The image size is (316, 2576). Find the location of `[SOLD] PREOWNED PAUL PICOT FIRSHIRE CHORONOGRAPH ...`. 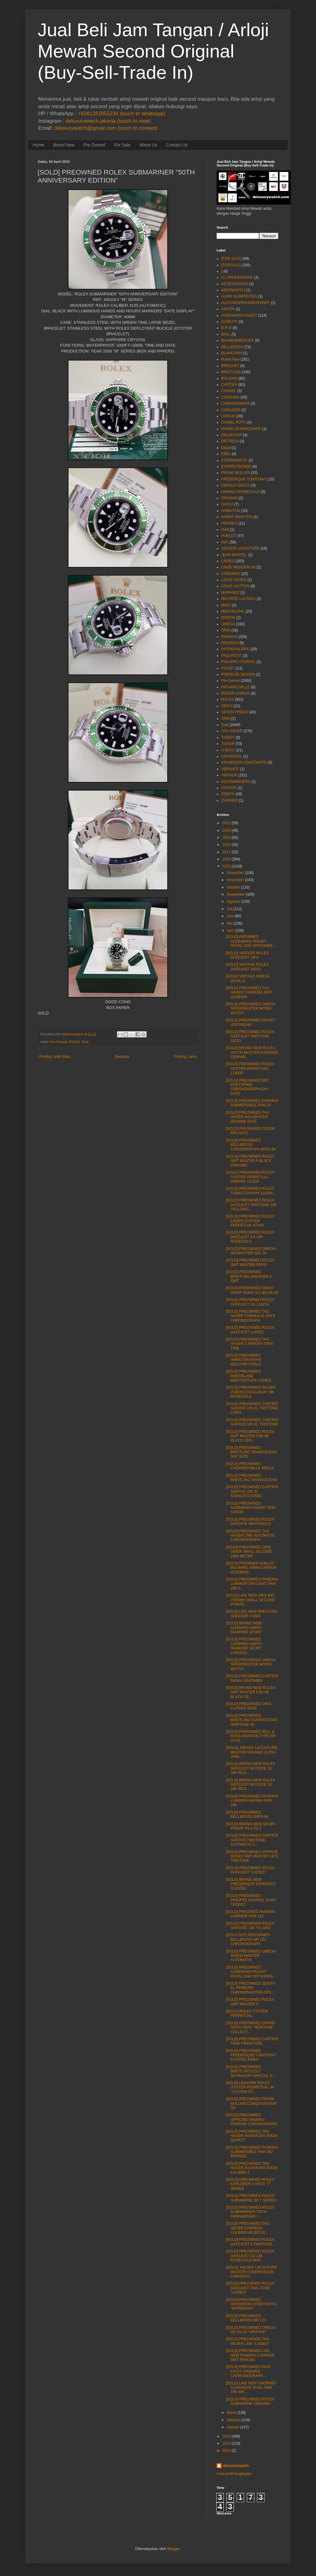

[SOLD] PREOWNED PAUL PICOT FIRSHIRE CHORONOGRAPH ... is located at coordinates (248, 2371).